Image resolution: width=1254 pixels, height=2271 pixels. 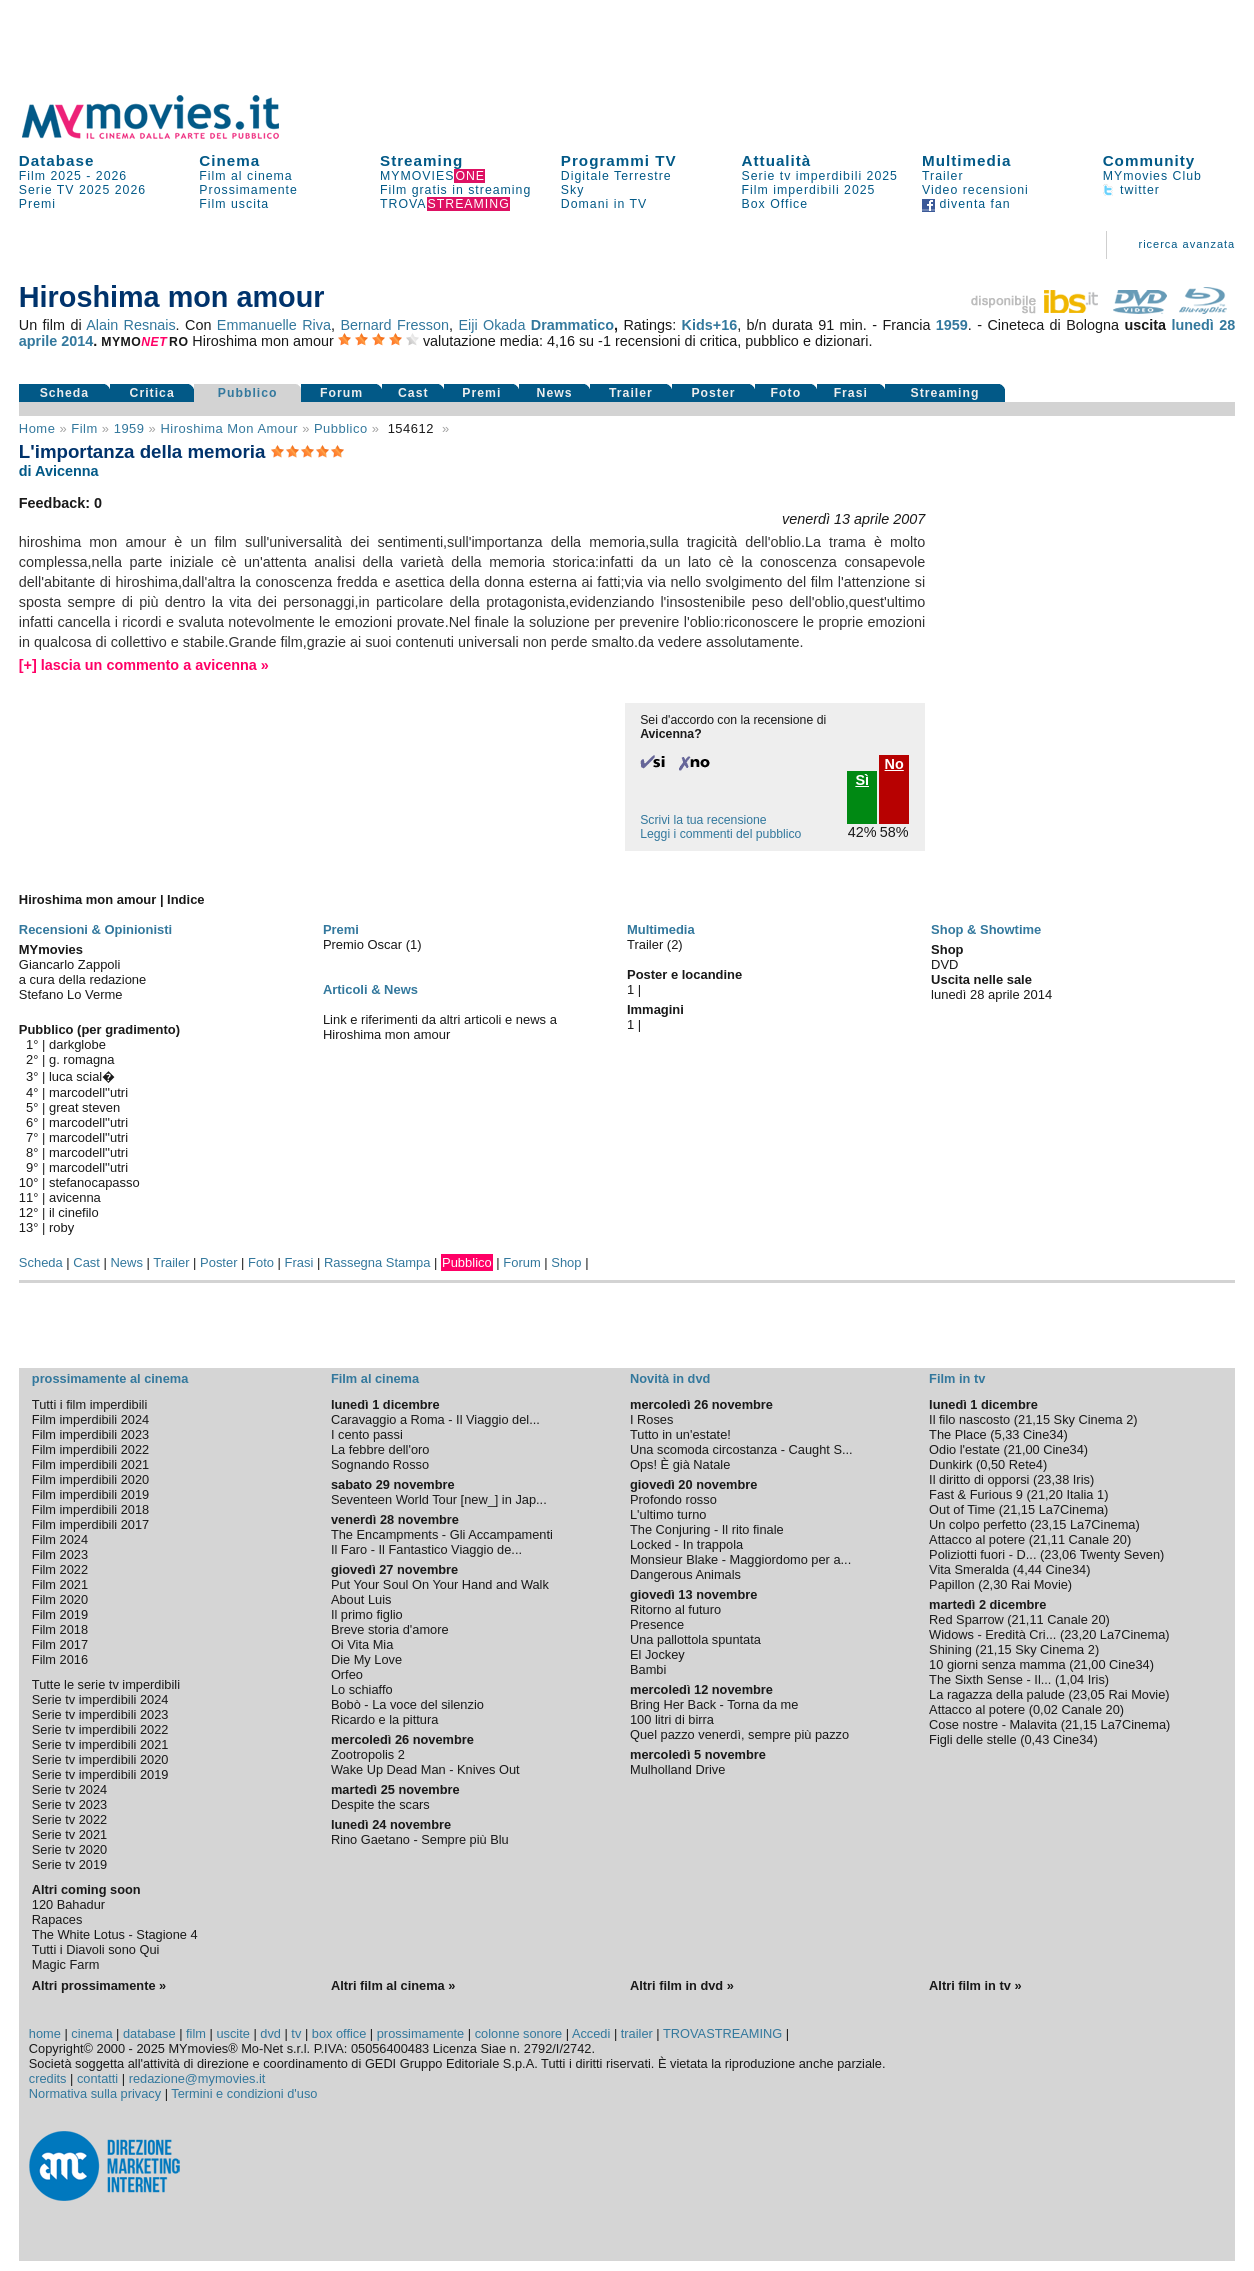 I want to click on Orfeo, so click(x=347, y=1674).